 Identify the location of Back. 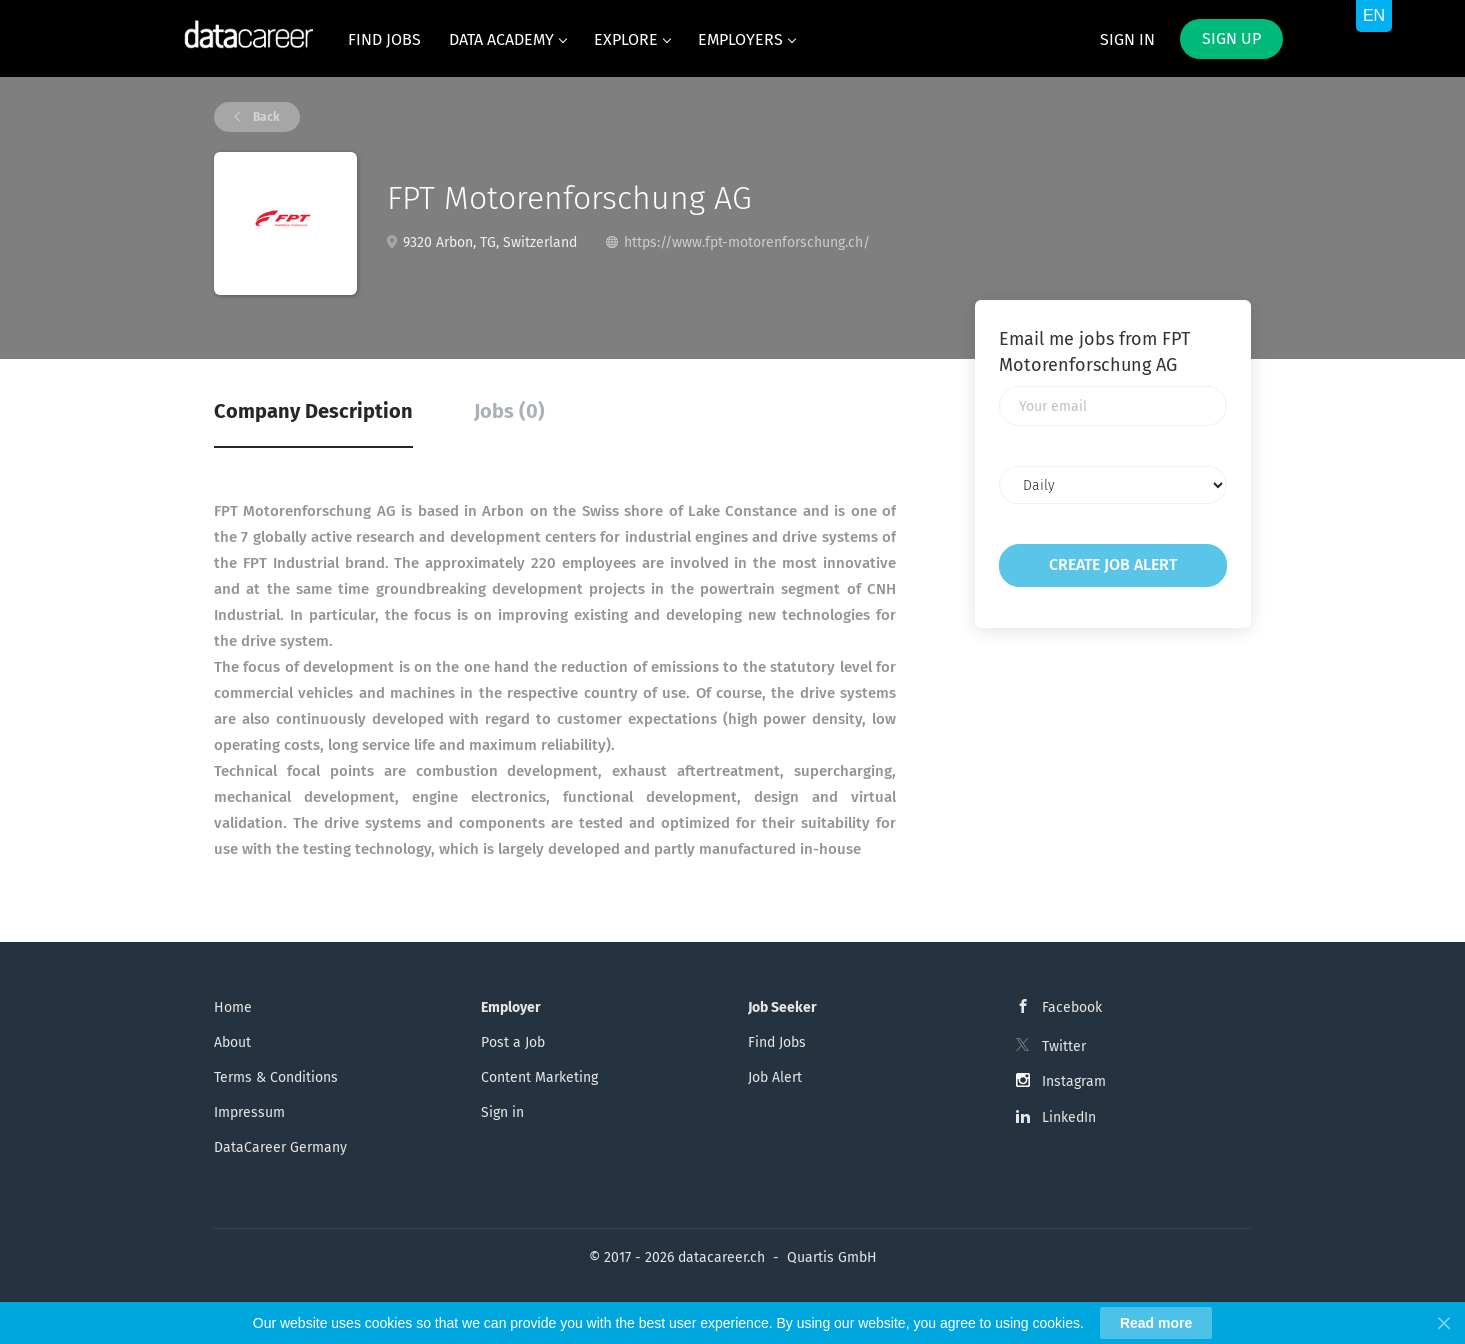
(265, 117).